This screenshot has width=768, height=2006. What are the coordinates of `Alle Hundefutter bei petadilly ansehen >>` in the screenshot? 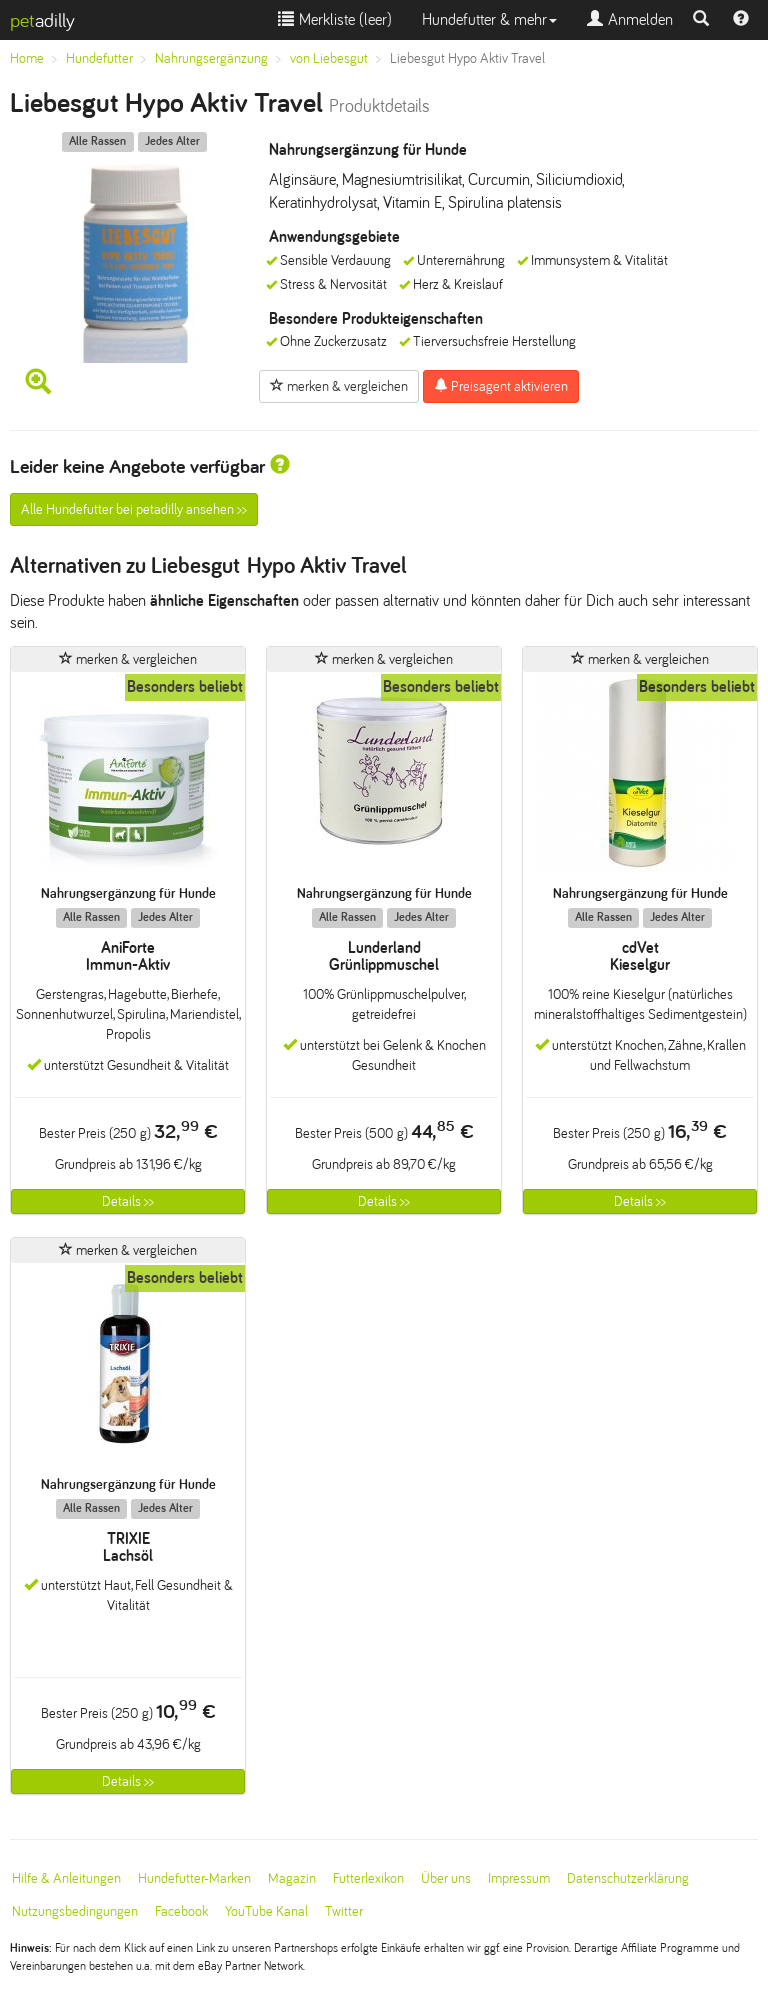 It's located at (134, 509).